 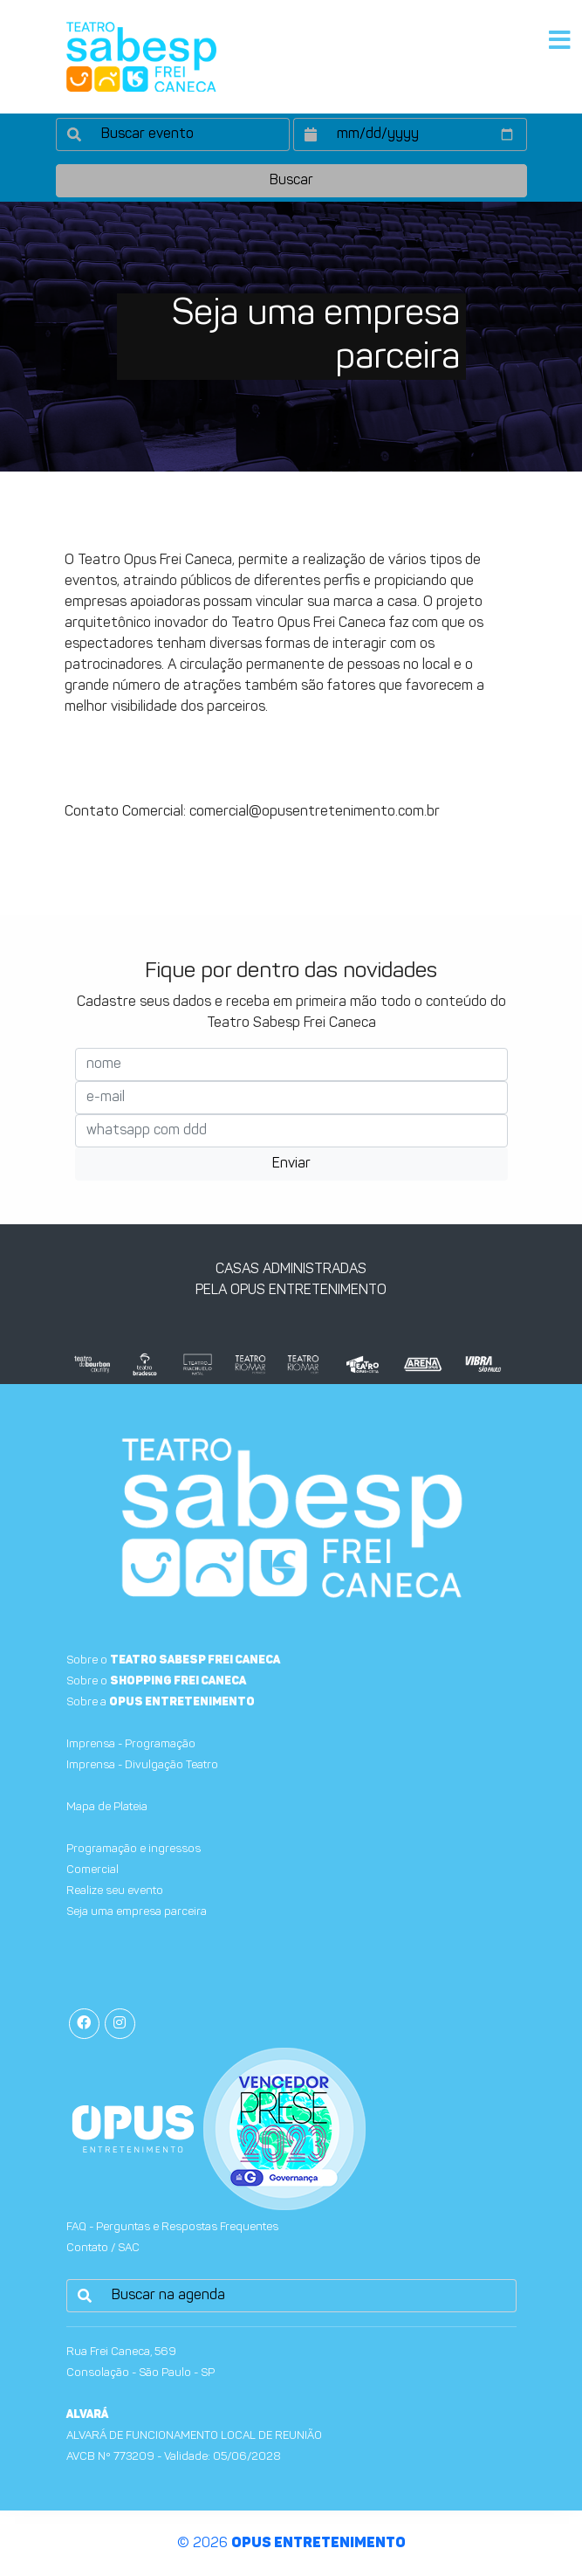 What do you see at coordinates (136, 1912) in the screenshot?
I see `Seja uma empresa parceira` at bounding box center [136, 1912].